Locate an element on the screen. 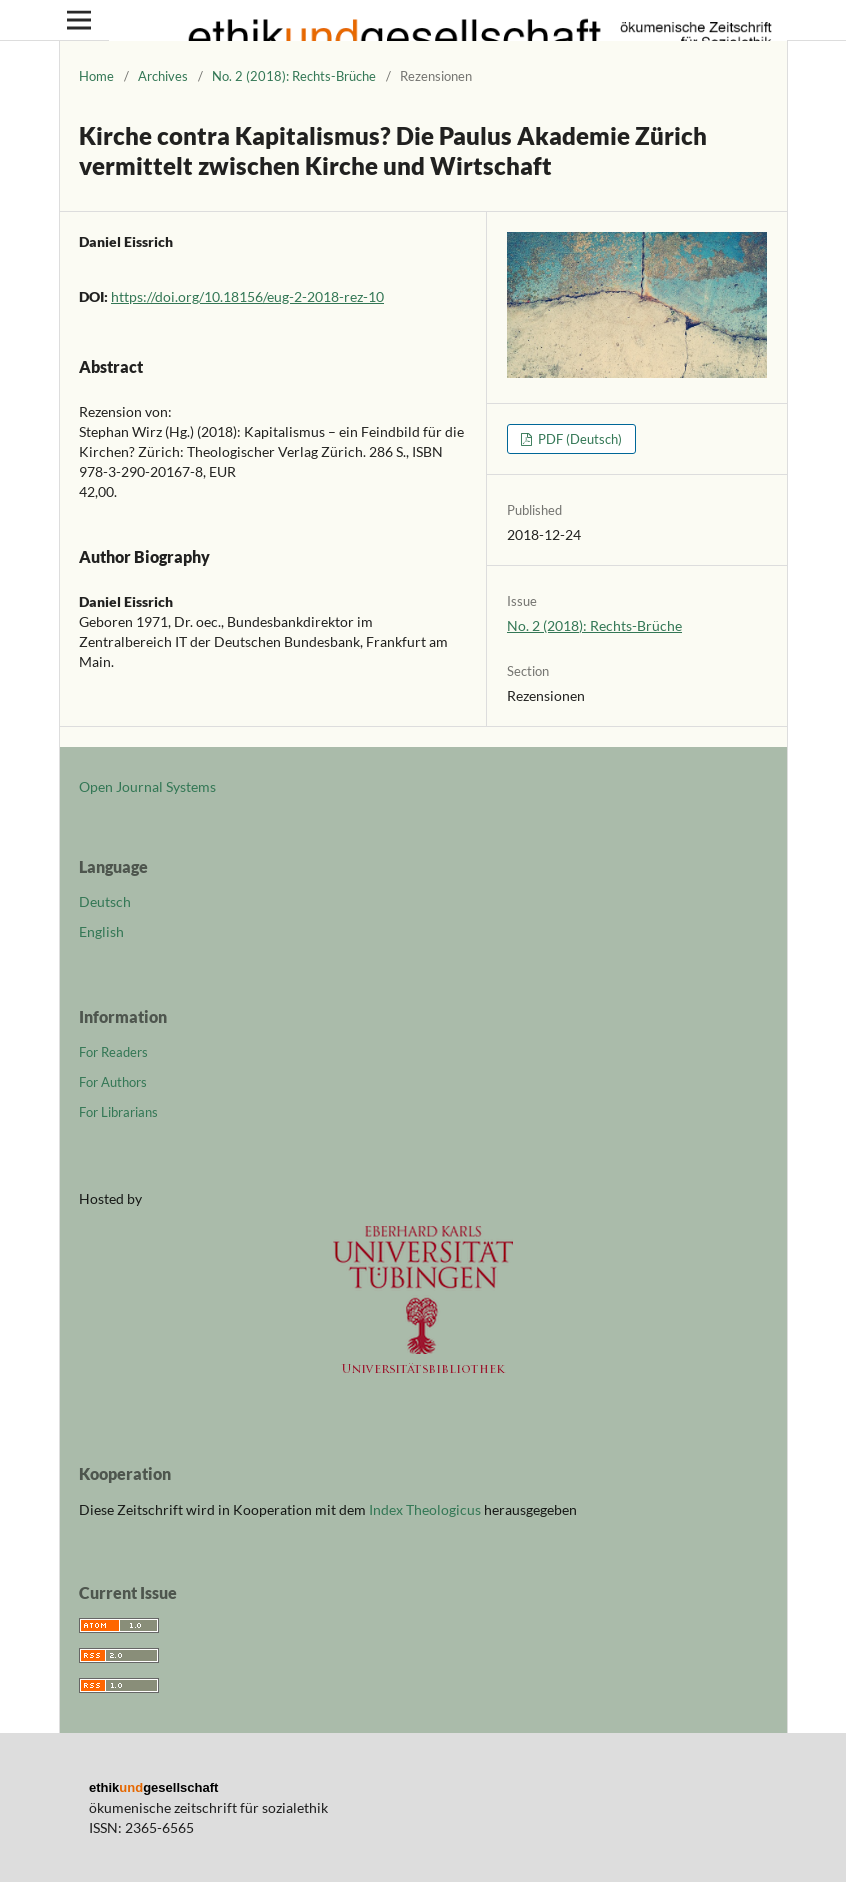 The image size is (846, 1882). For Authors is located at coordinates (113, 1082).